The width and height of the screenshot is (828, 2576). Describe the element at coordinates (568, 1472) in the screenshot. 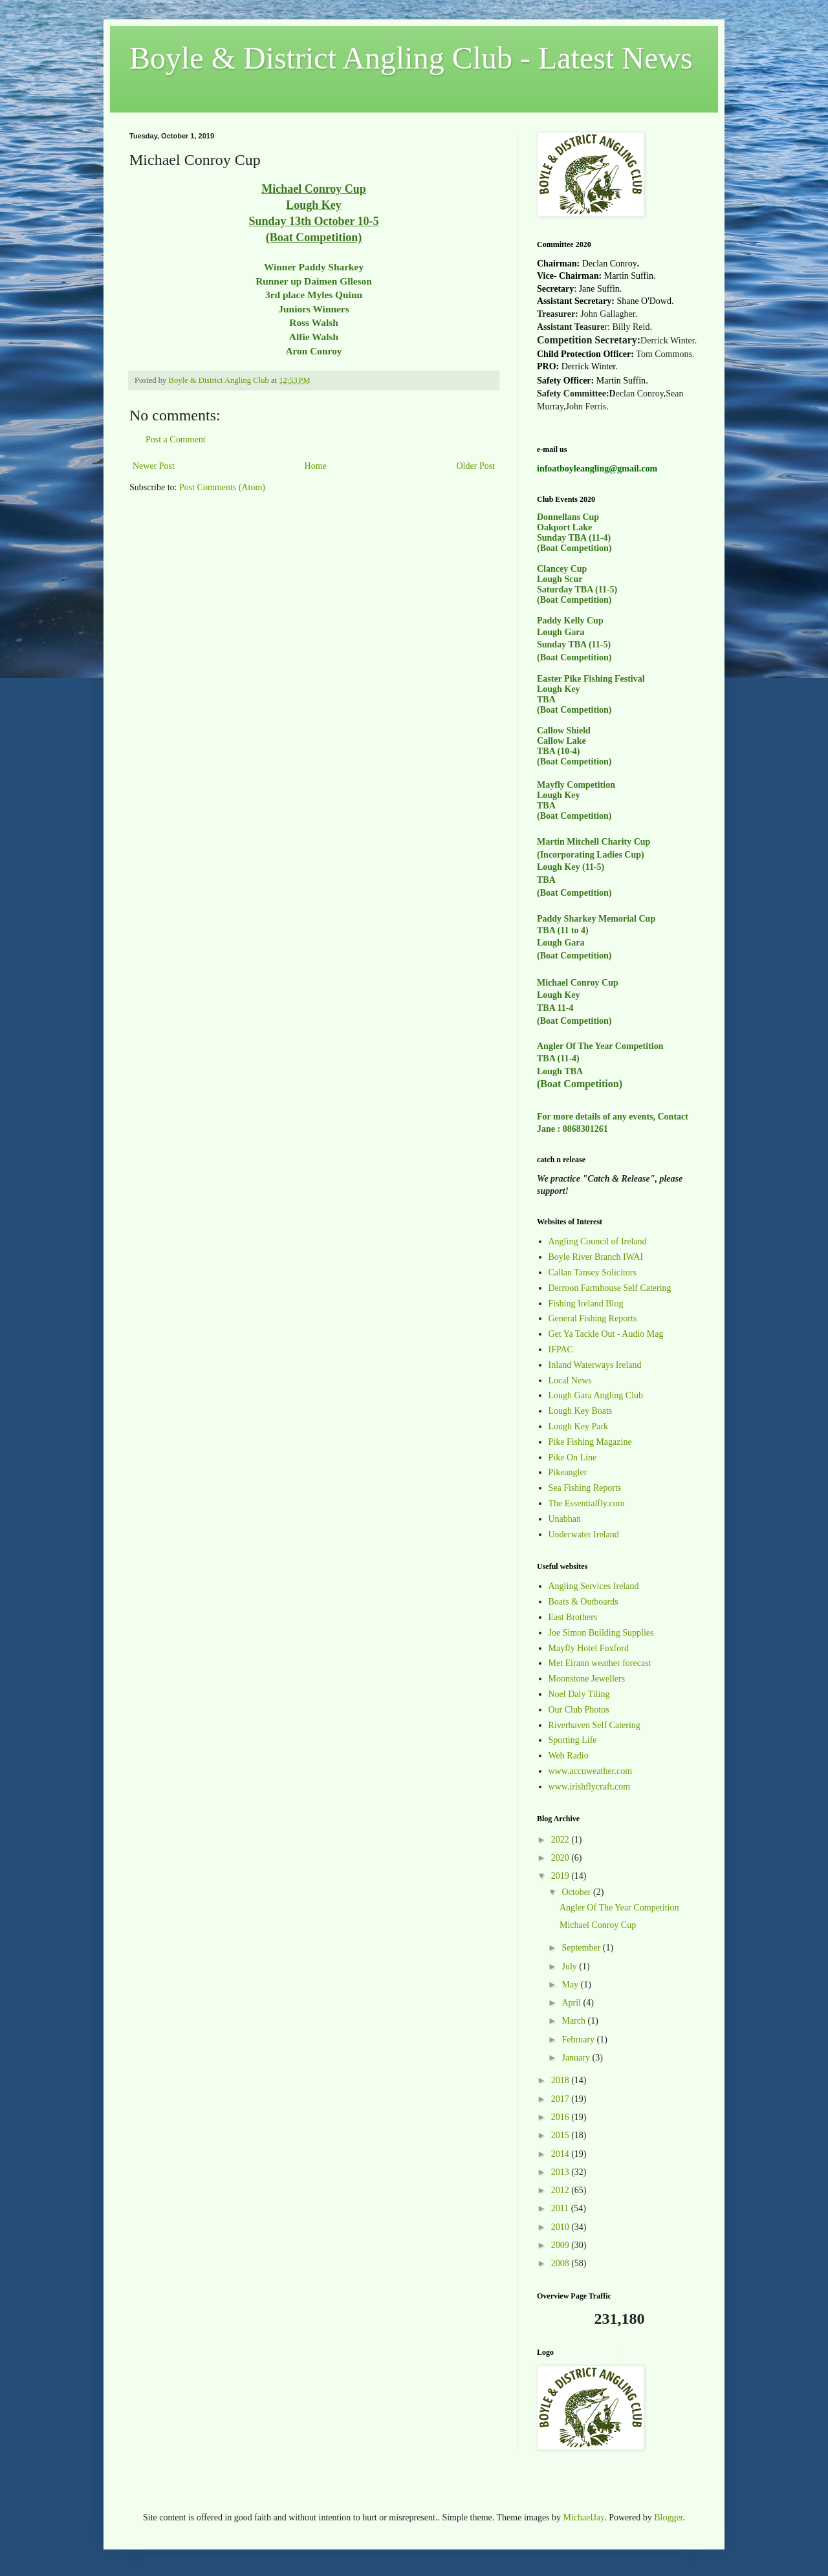

I see `Pikeangler` at that location.